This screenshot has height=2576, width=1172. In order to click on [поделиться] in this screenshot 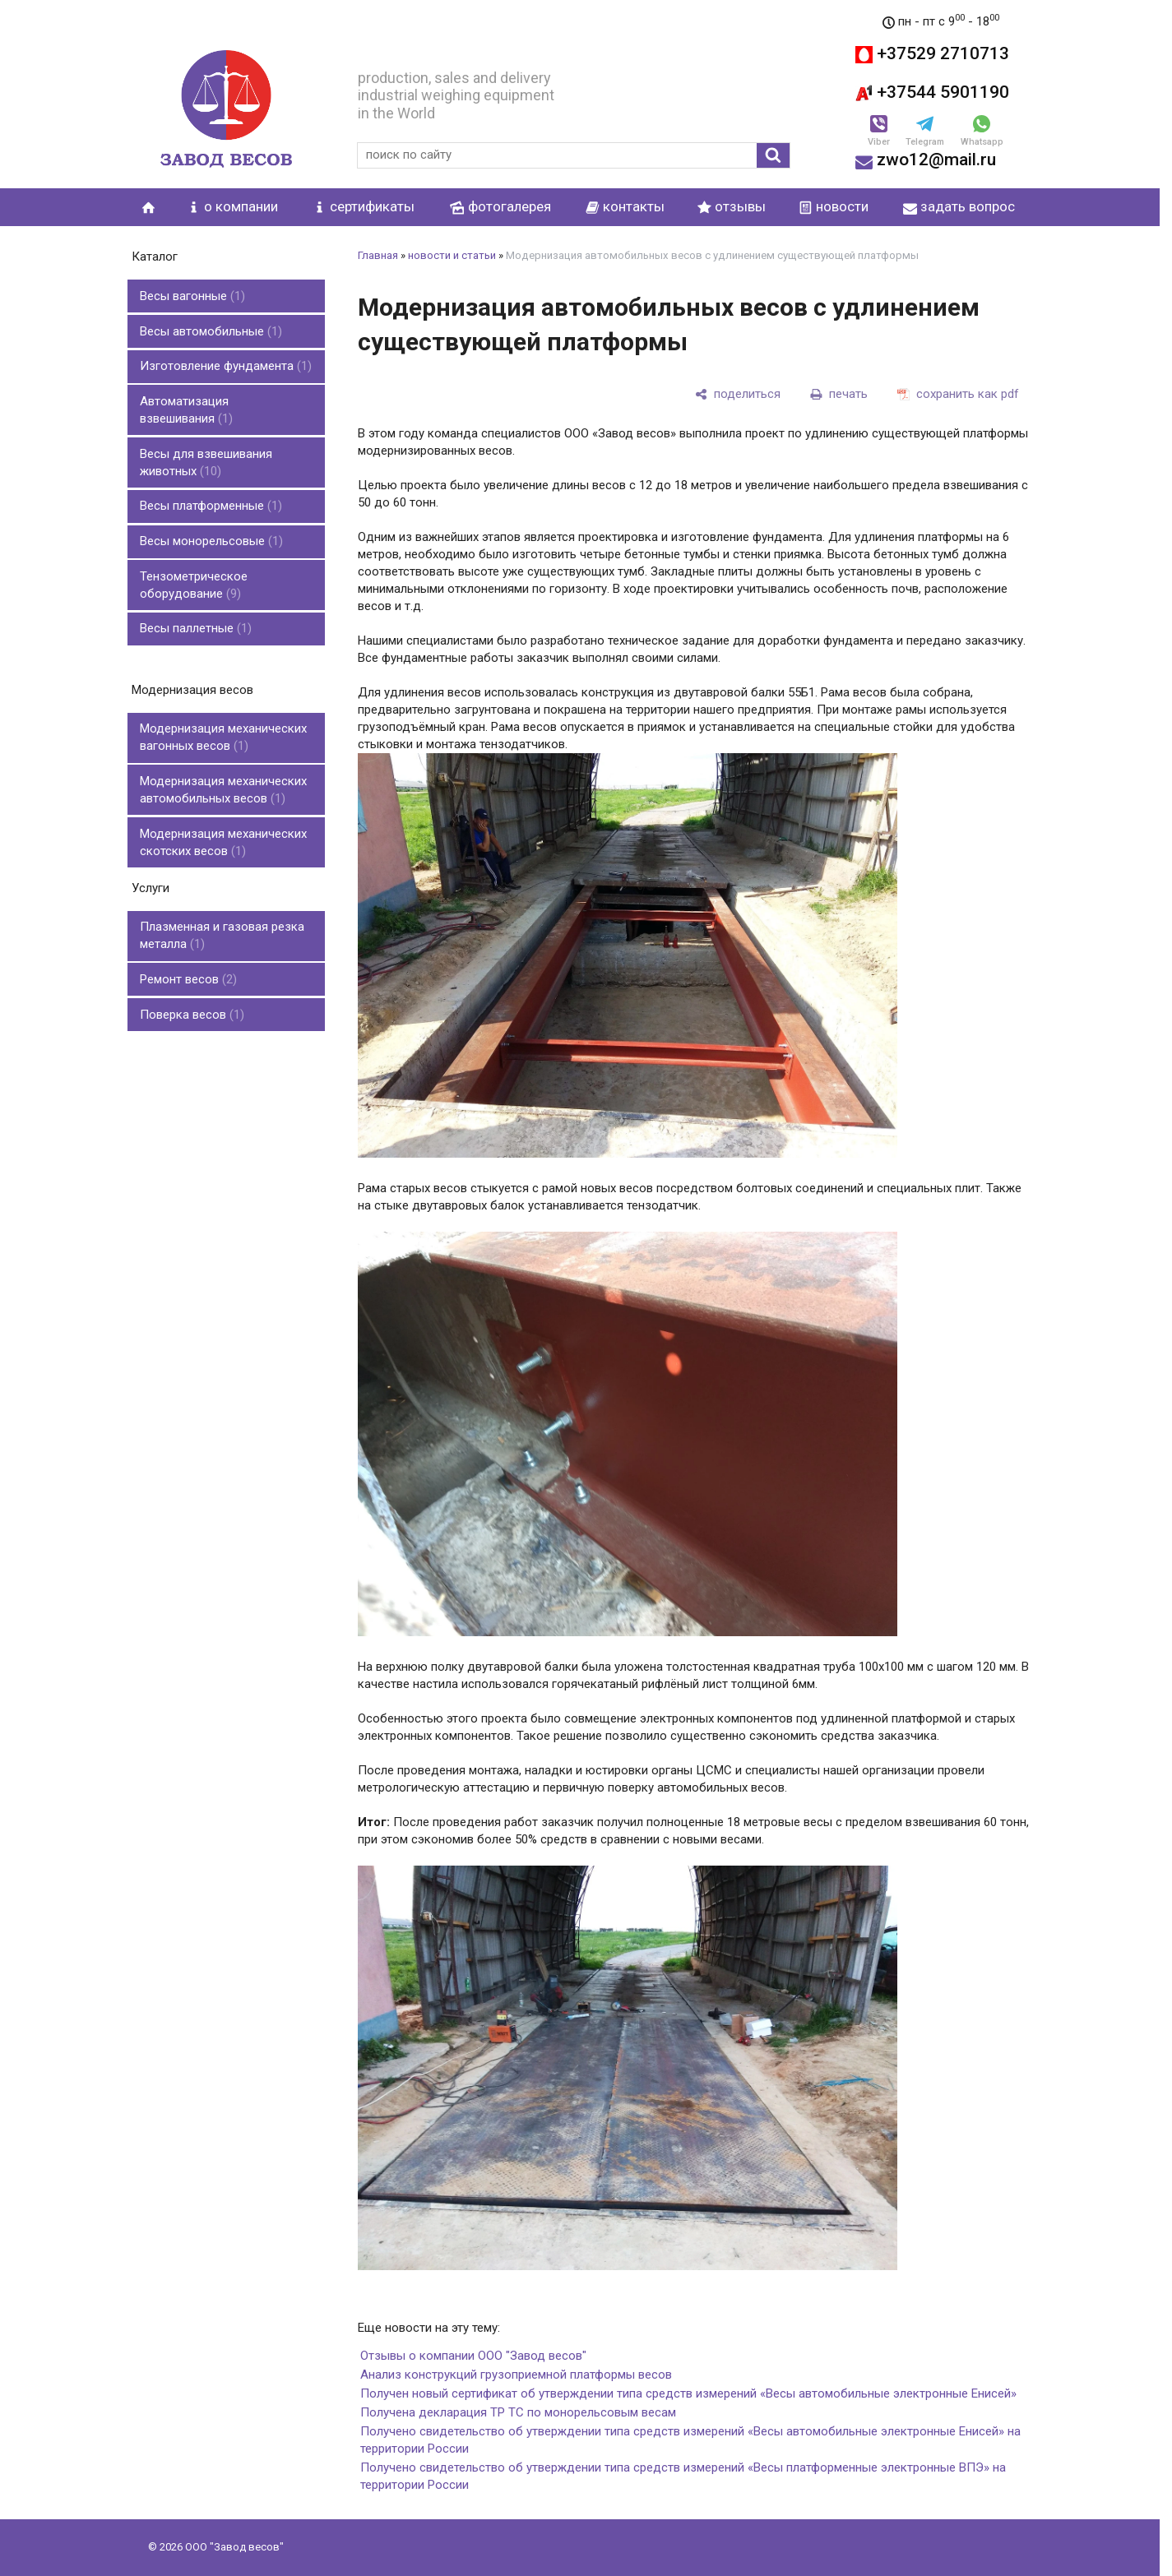, I will do `click(738, 394)`.